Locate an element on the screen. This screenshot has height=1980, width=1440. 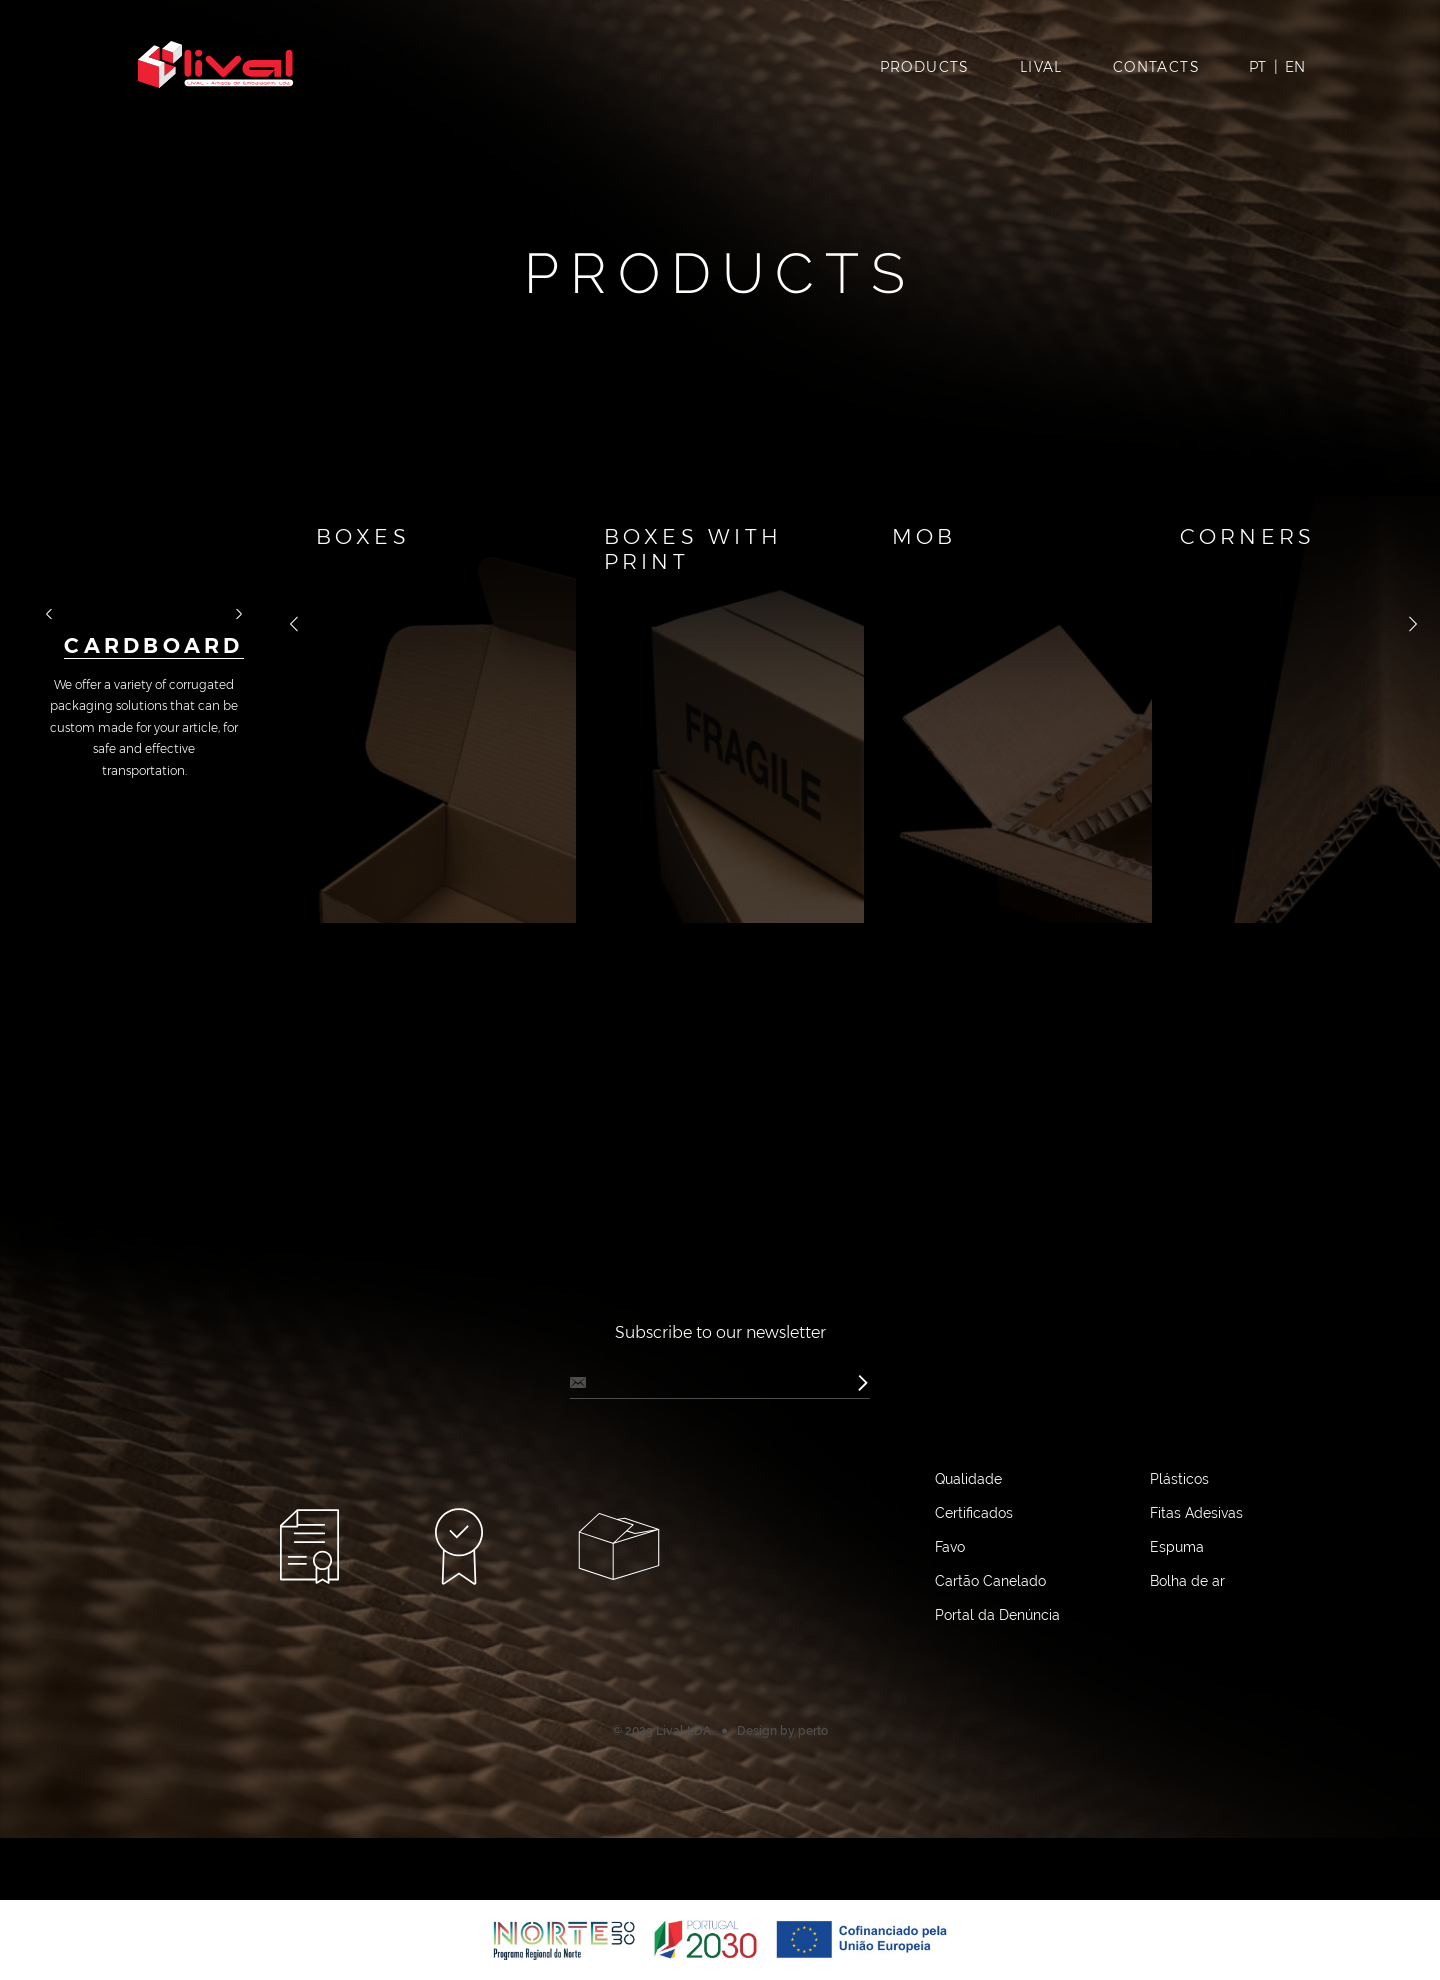
EN is located at coordinates (1295, 72).